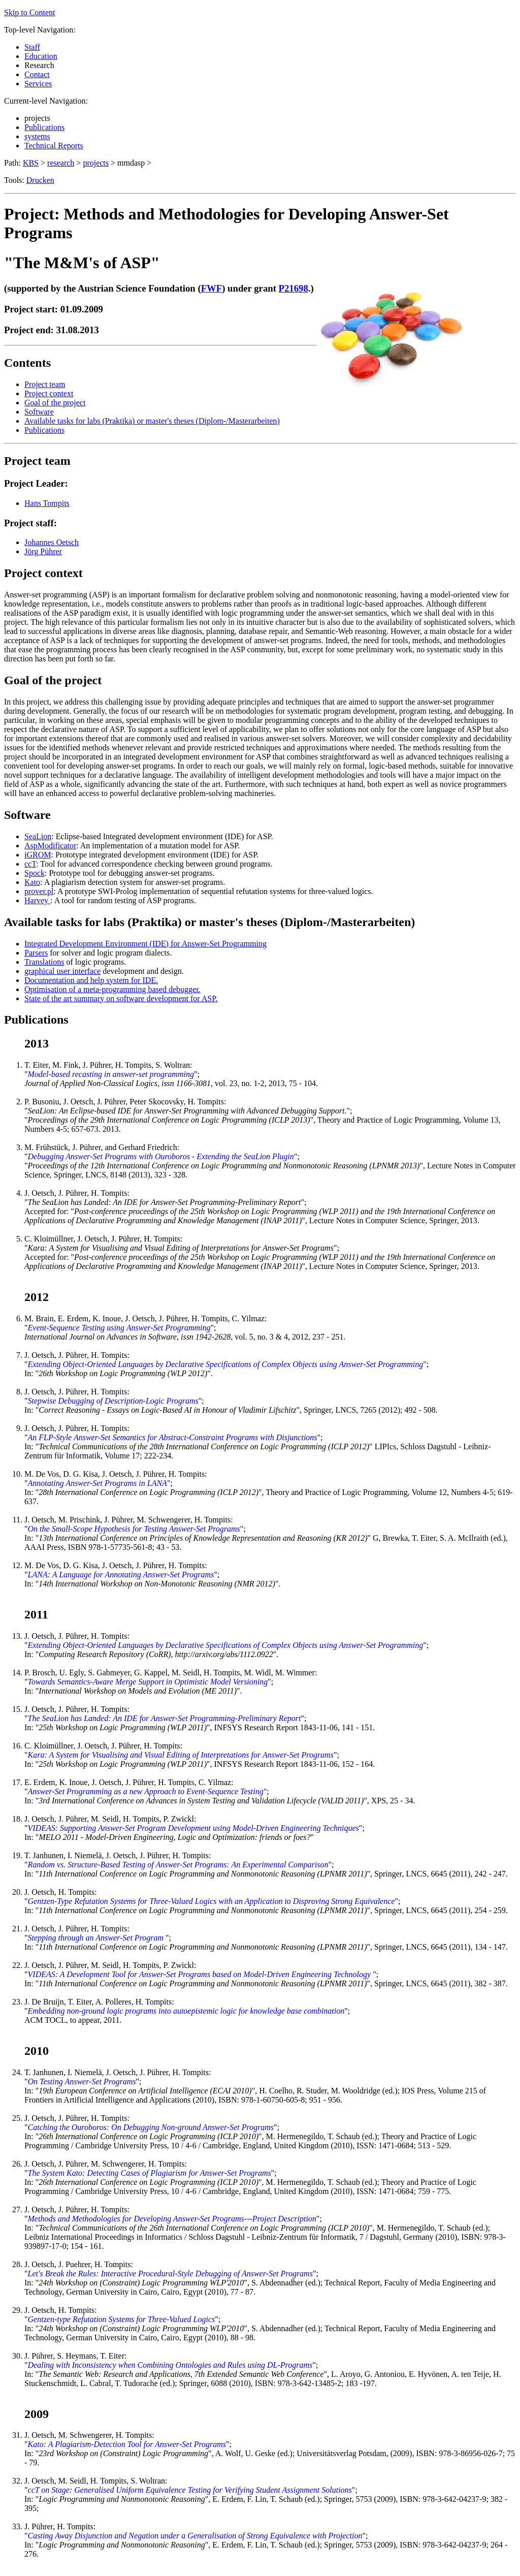  I want to click on Staff, so click(32, 47).